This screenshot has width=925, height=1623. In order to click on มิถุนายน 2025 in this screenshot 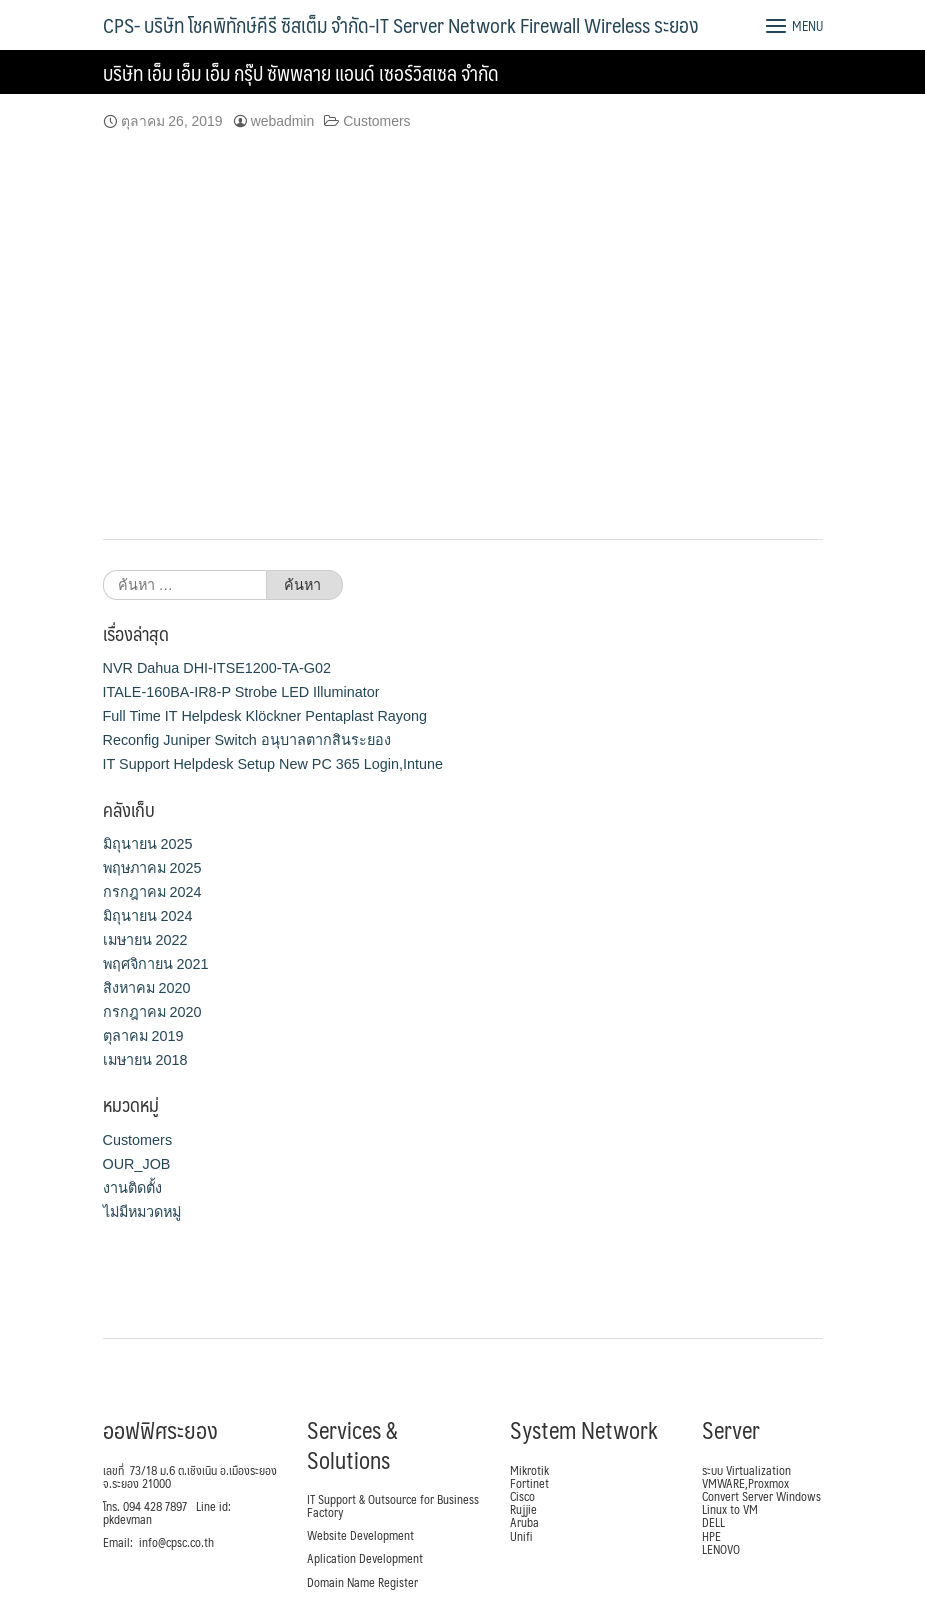, I will do `click(148, 844)`.